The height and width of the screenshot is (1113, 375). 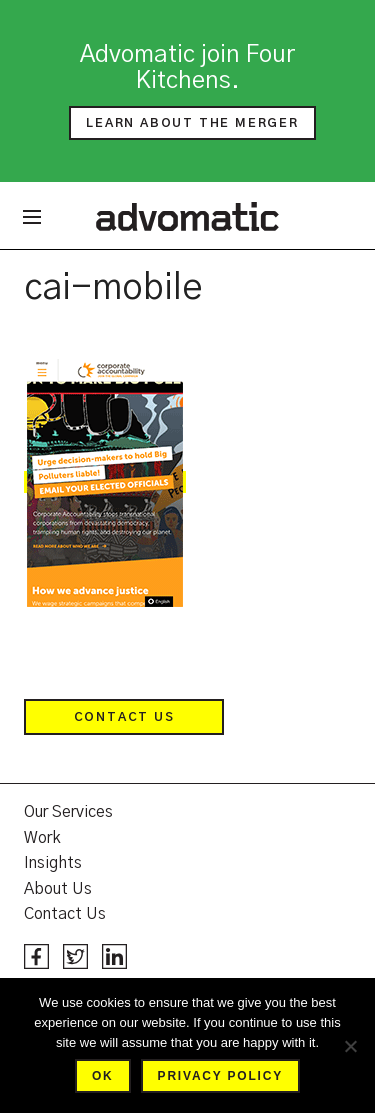 I want to click on Contact Us, so click(x=124, y=717).